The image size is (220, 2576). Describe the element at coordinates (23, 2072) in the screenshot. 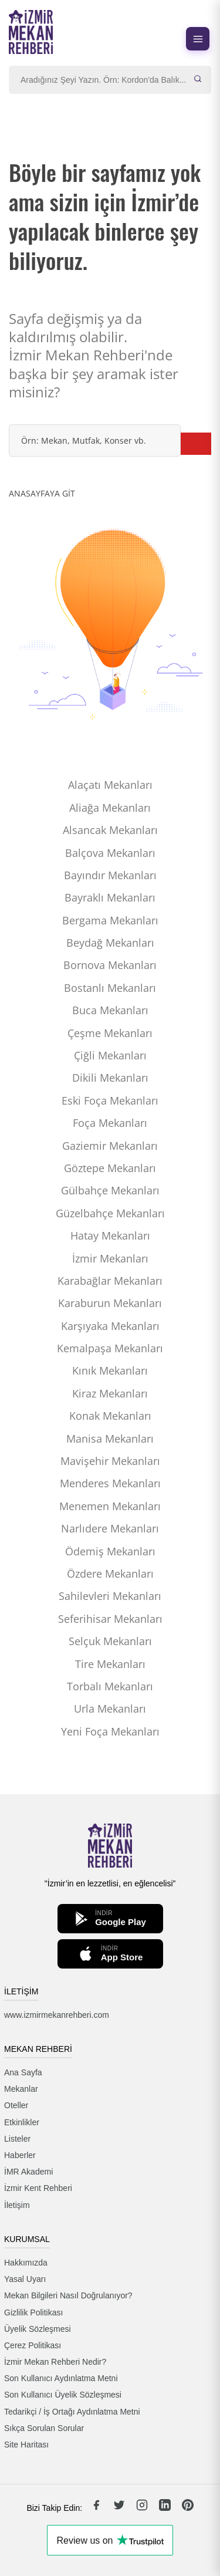

I see `Ana Sayfa` at that location.